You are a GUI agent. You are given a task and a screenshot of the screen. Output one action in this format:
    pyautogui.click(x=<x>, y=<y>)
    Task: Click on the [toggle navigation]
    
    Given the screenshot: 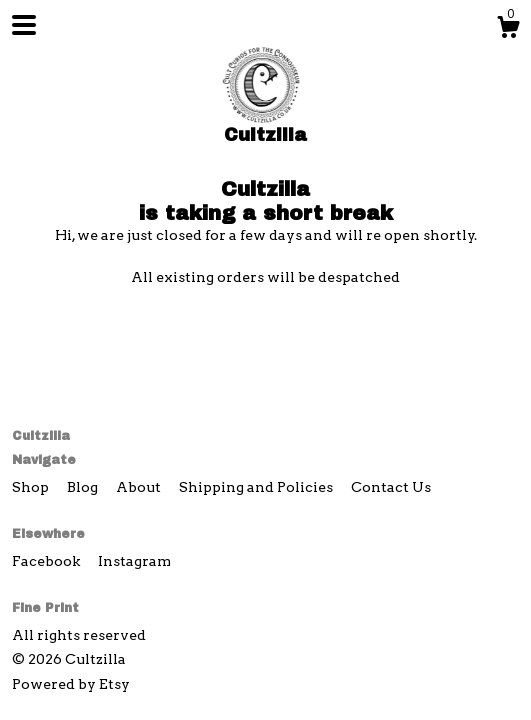 What is the action you would take?
    pyautogui.click(x=24, y=25)
    